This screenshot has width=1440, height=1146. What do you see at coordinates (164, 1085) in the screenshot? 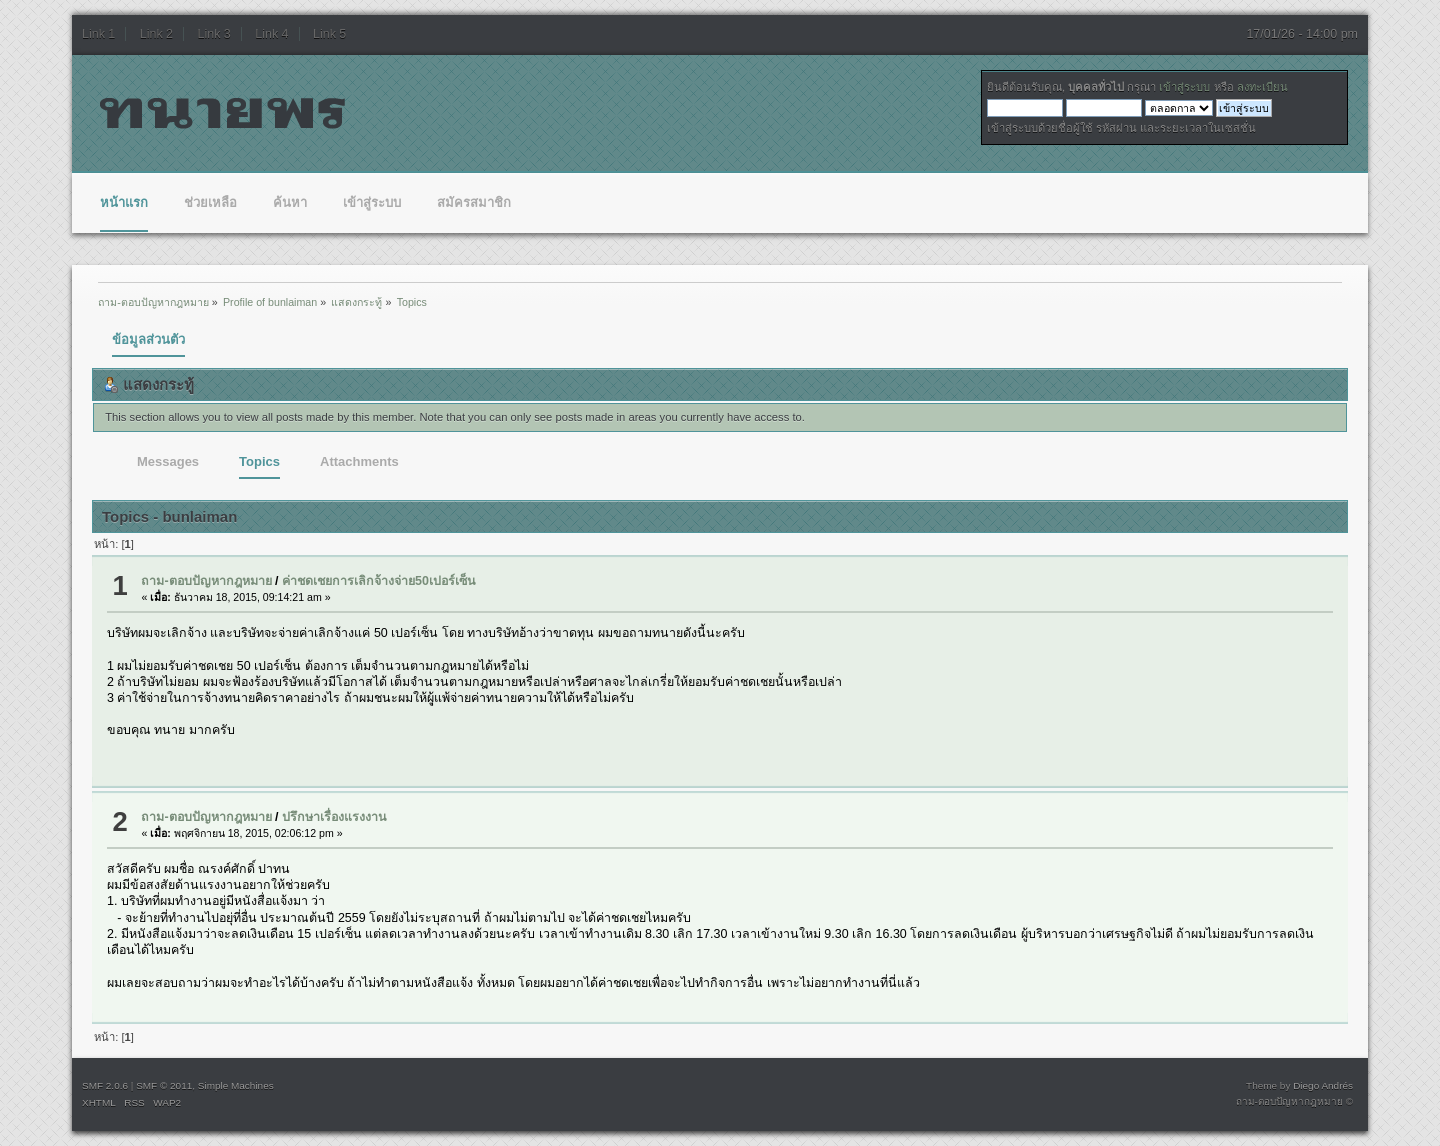
I see `SMF © 2011` at bounding box center [164, 1085].